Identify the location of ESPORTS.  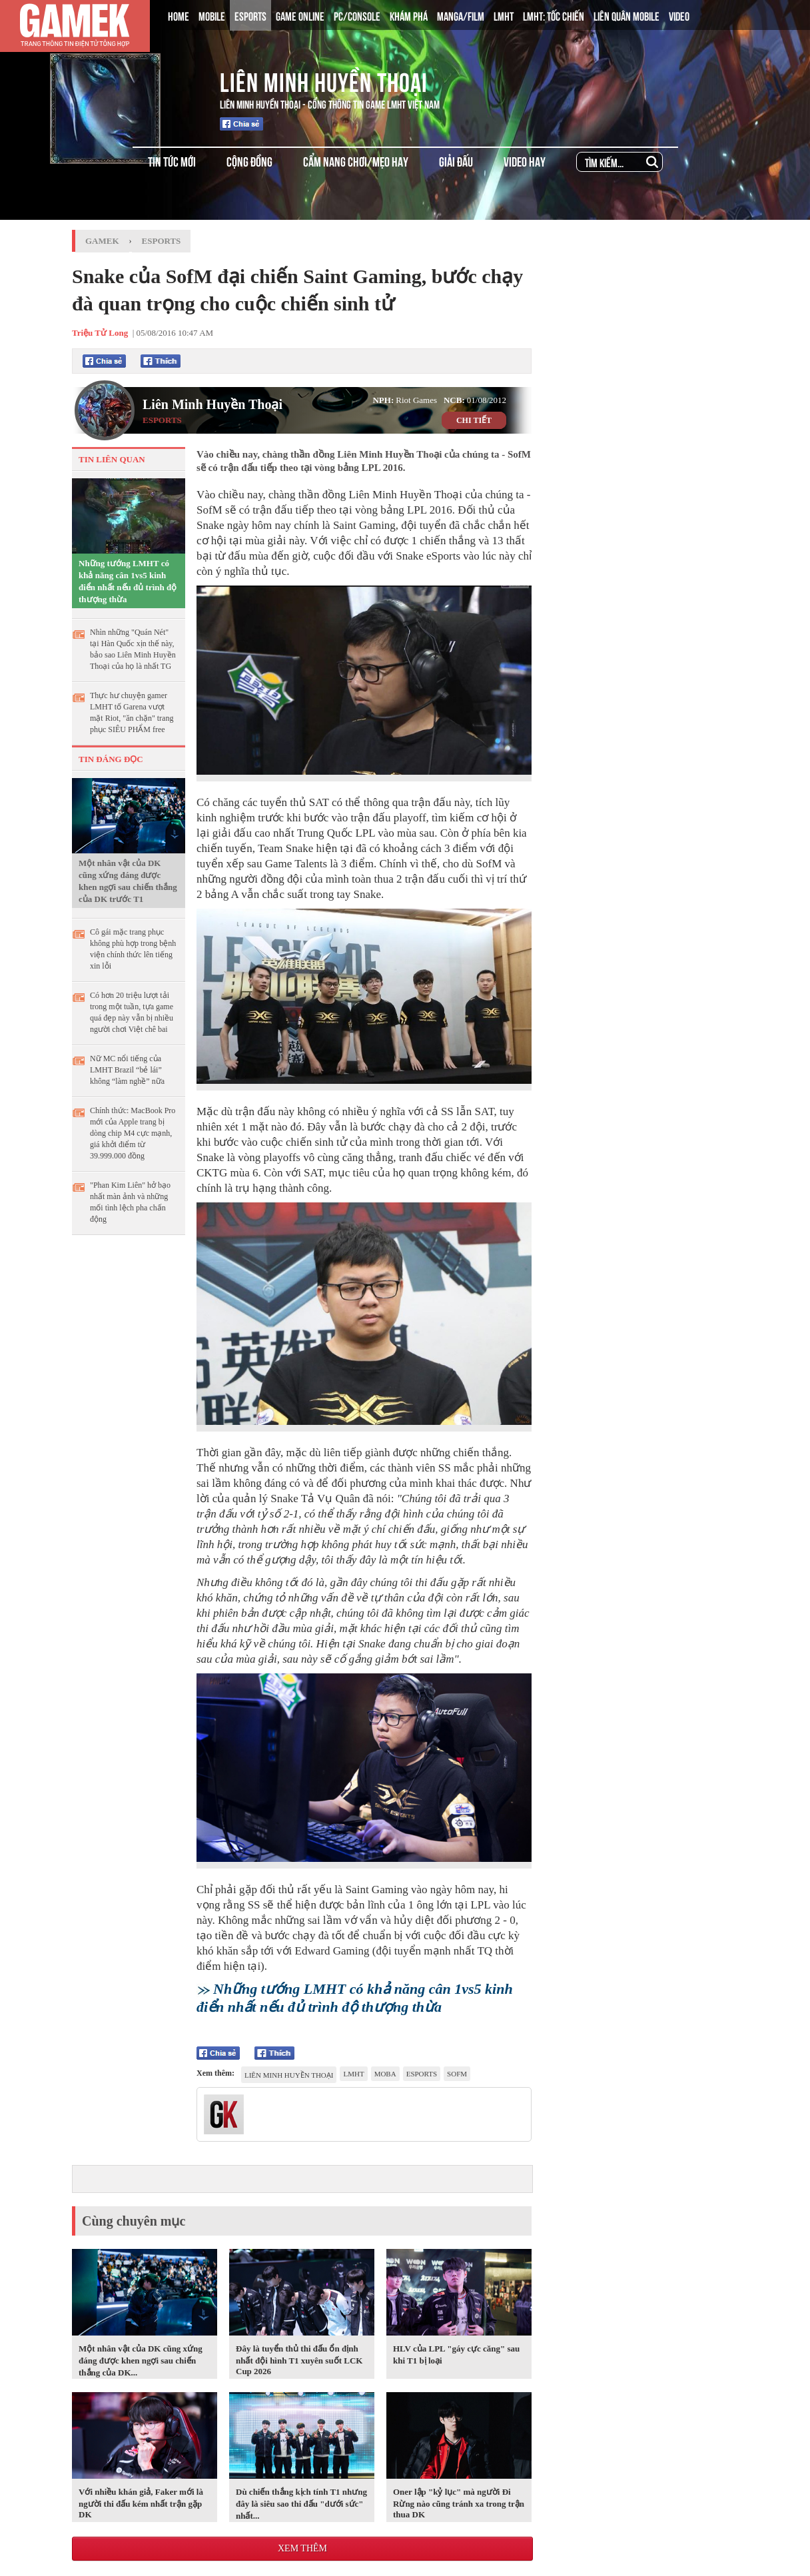
(250, 15).